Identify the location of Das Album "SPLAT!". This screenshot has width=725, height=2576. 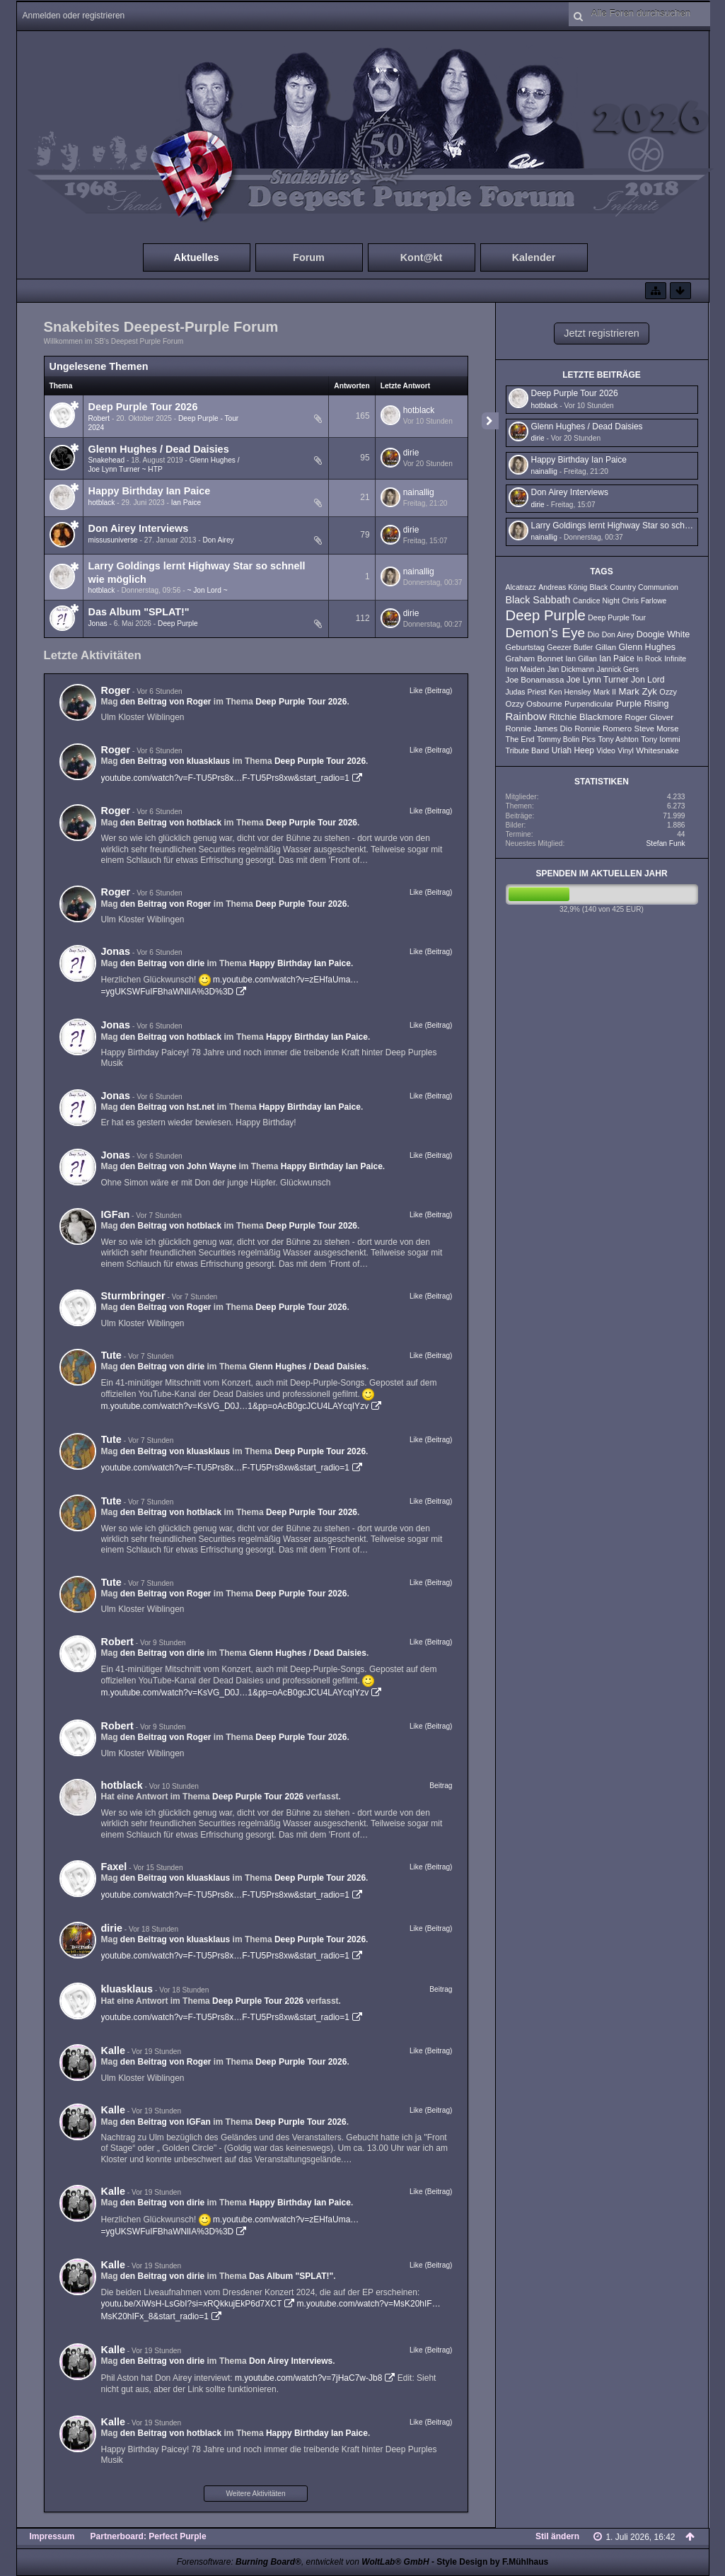
(139, 611).